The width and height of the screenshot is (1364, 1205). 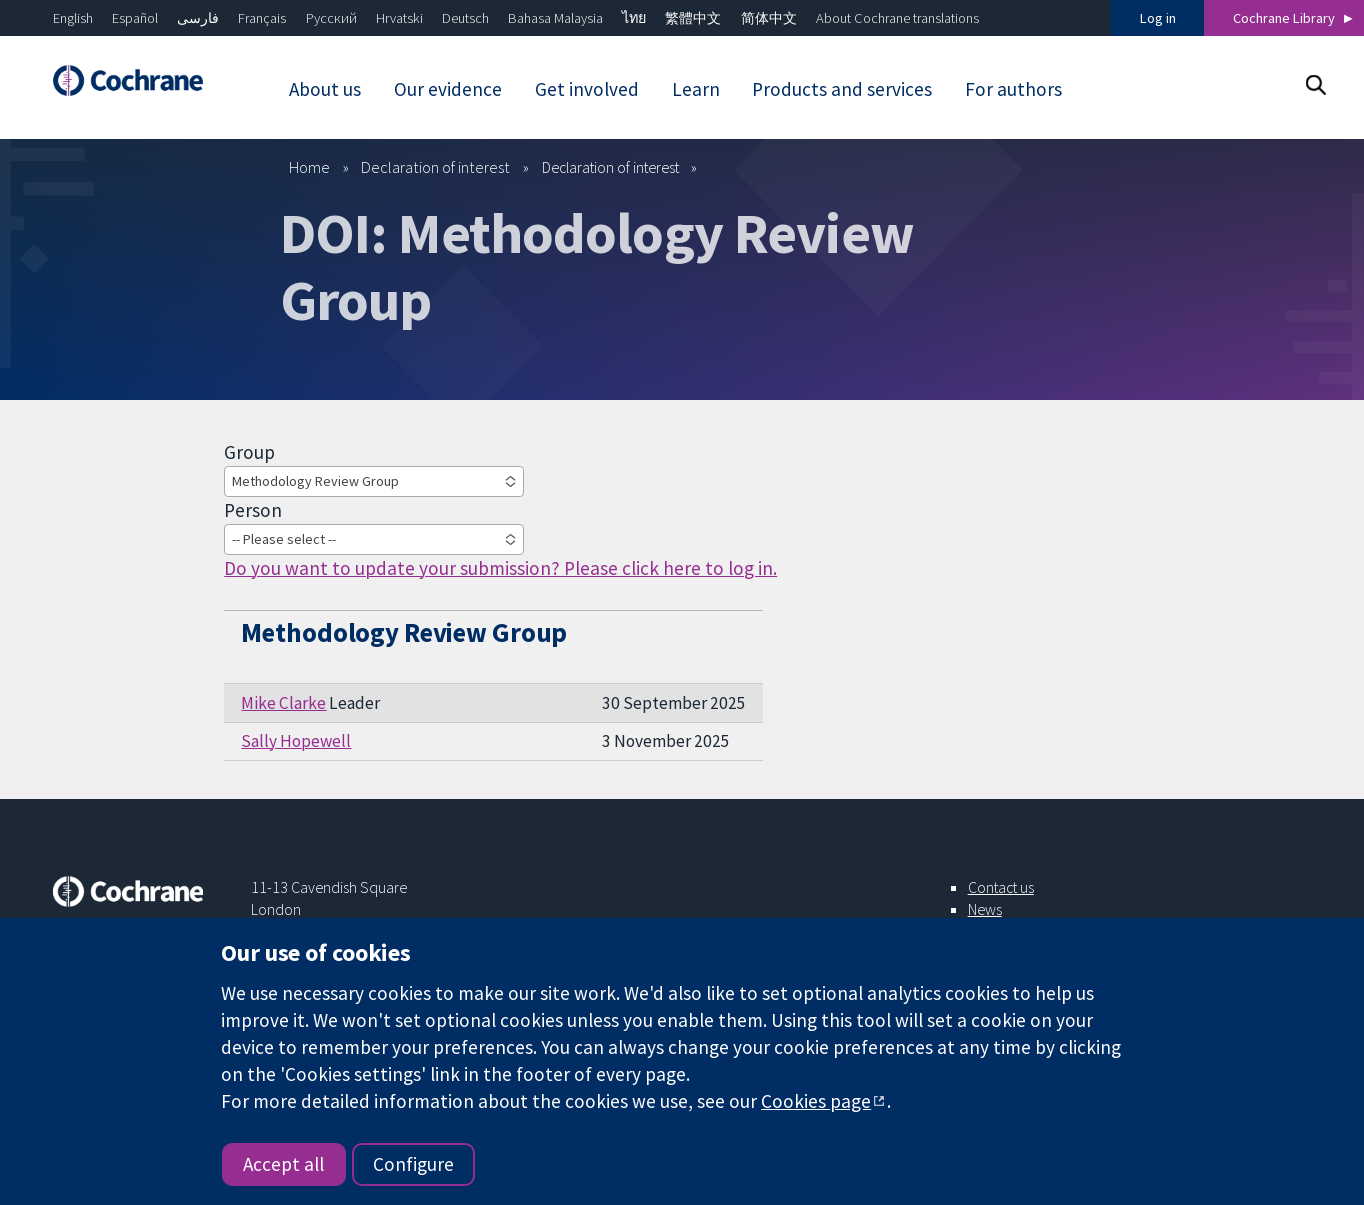 What do you see at coordinates (693, 18) in the screenshot?
I see `繁體中文` at bounding box center [693, 18].